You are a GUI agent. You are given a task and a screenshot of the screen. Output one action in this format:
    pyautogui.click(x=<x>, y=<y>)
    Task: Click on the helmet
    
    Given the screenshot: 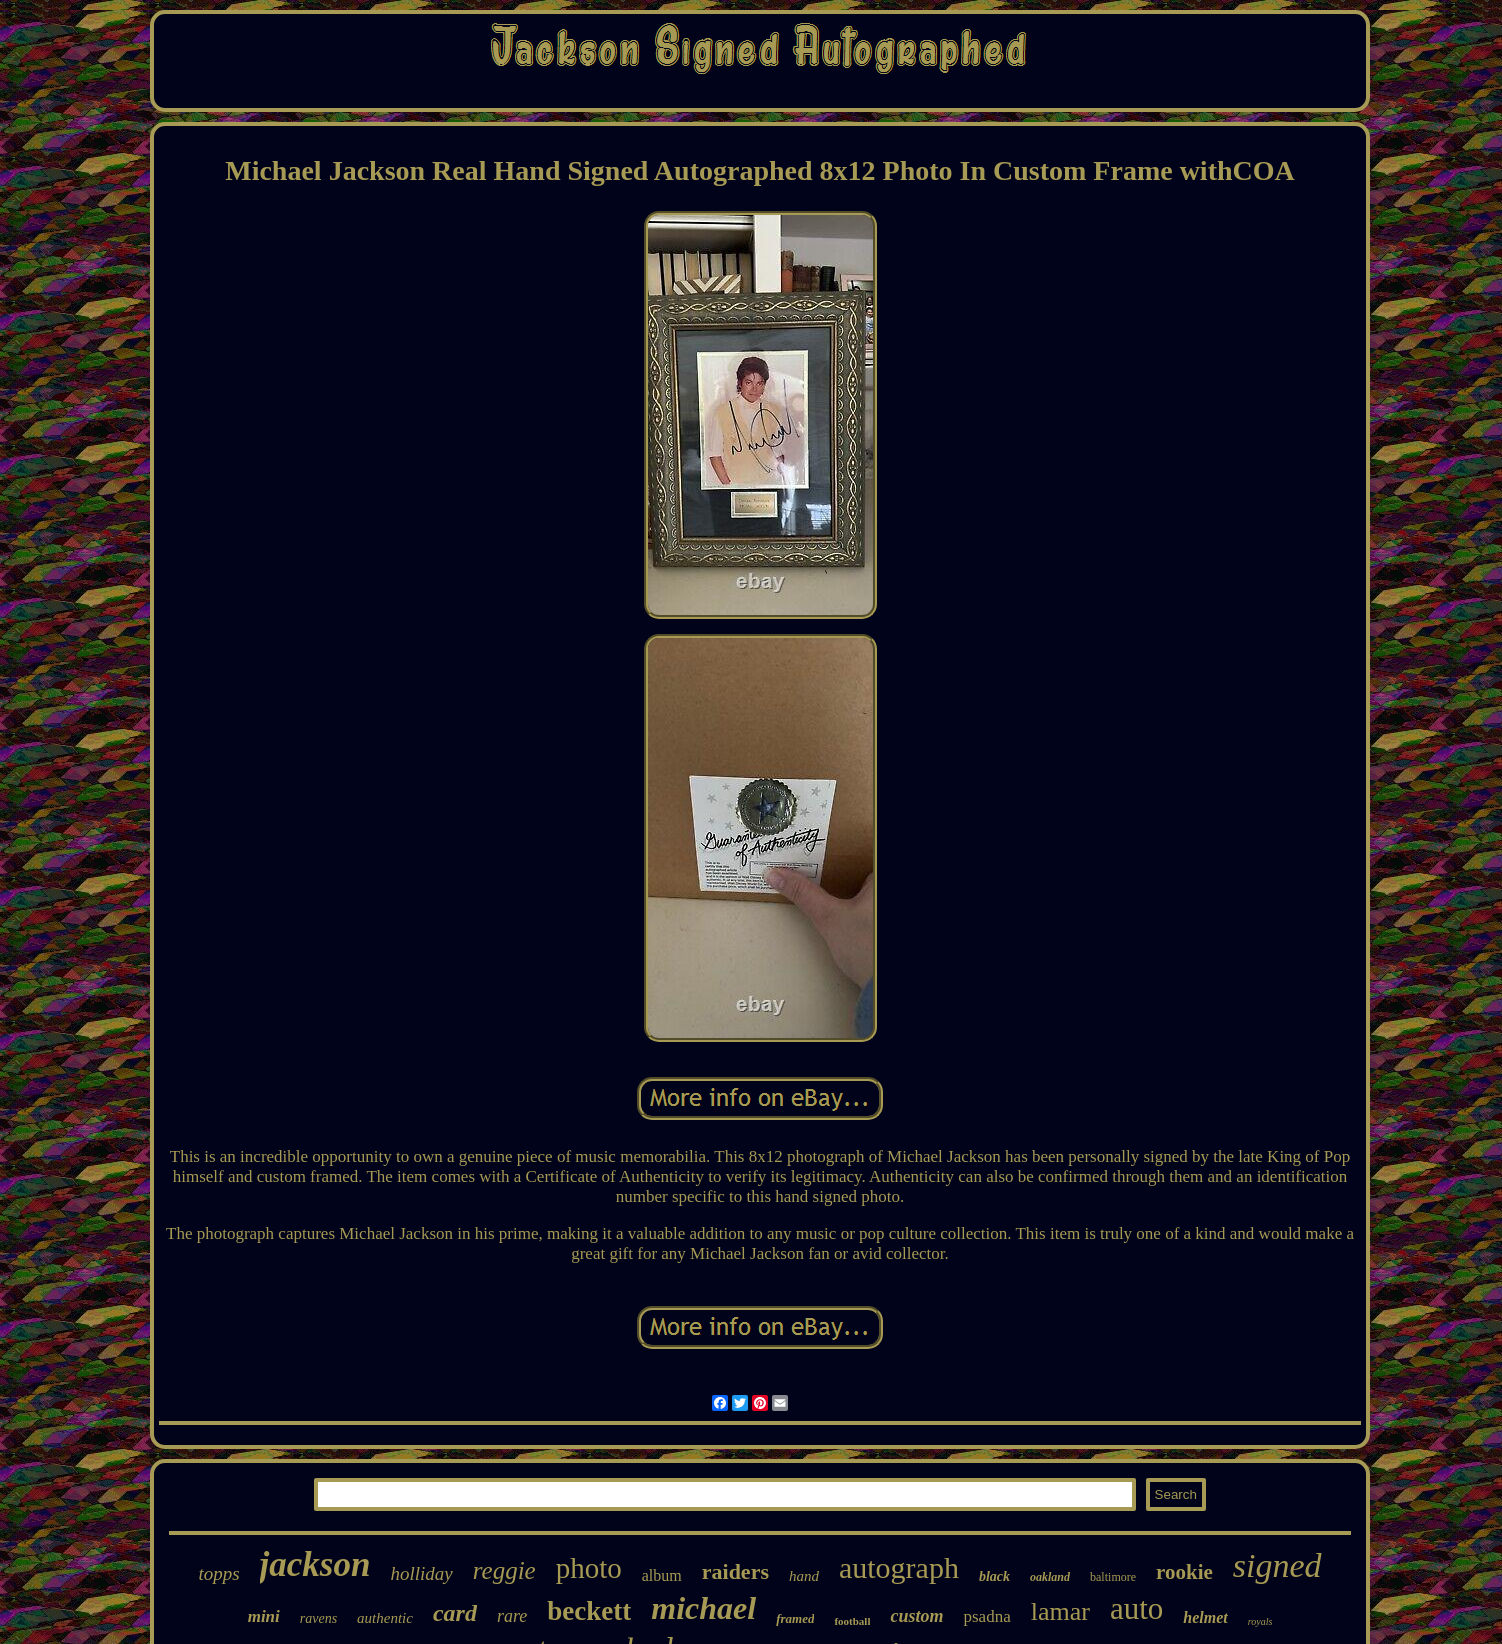 What is the action you would take?
    pyautogui.click(x=1205, y=1617)
    